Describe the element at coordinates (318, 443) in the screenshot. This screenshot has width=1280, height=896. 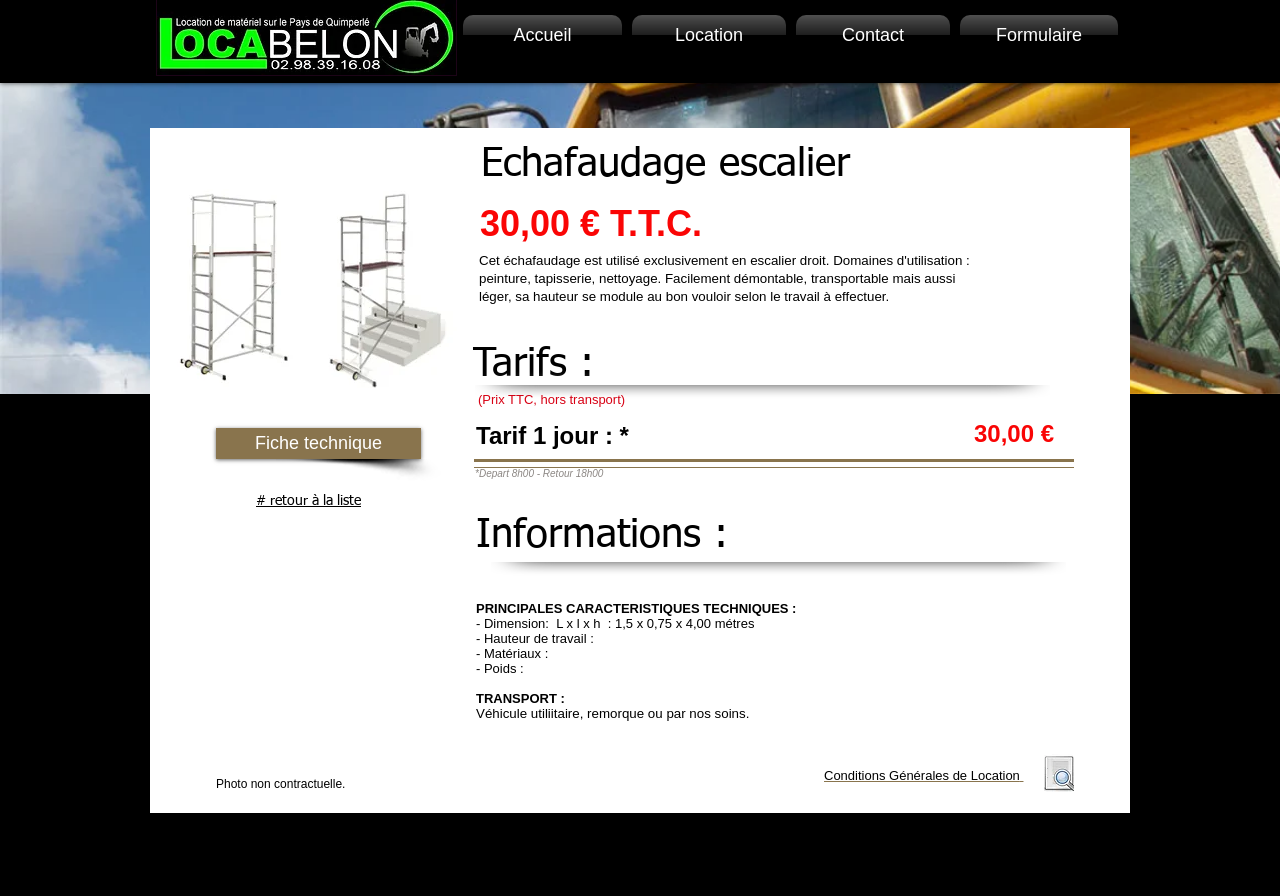
I see `[button]` at that location.